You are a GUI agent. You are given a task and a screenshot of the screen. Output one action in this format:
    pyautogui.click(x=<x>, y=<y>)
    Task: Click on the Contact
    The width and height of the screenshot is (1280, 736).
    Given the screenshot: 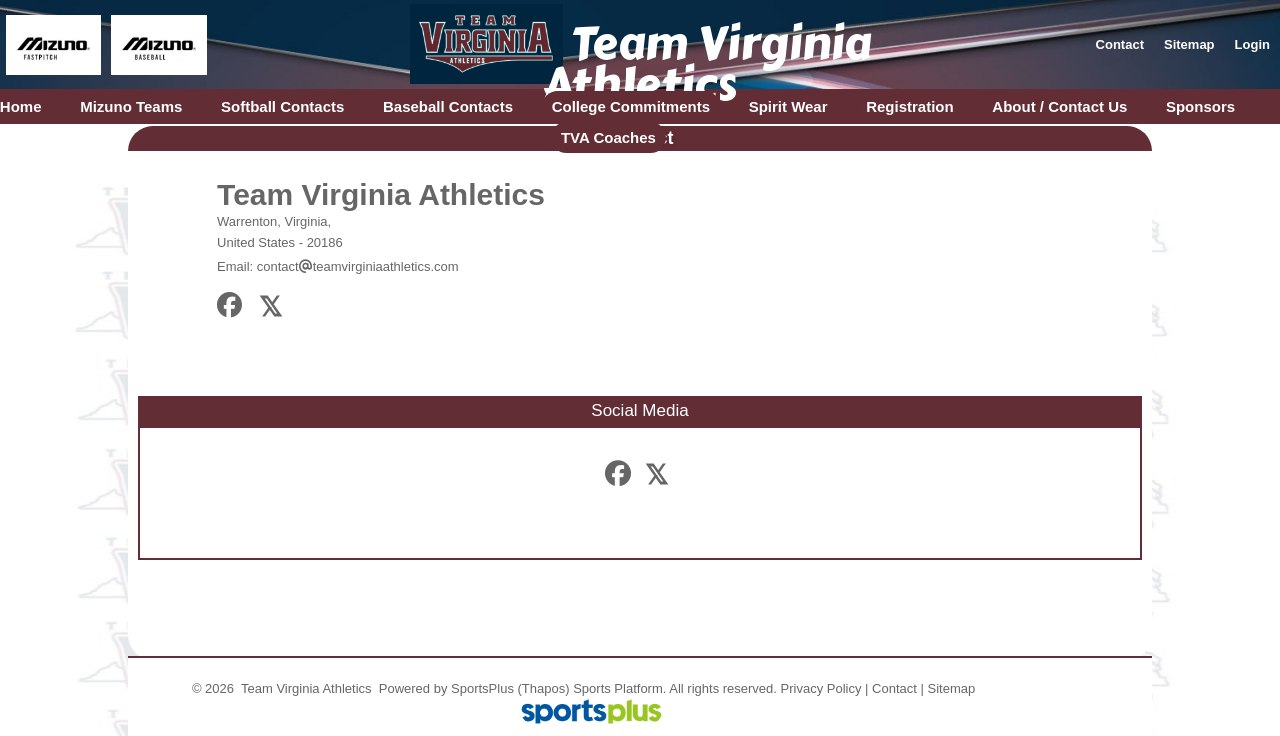 What is the action you would take?
    pyautogui.click(x=894, y=688)
    